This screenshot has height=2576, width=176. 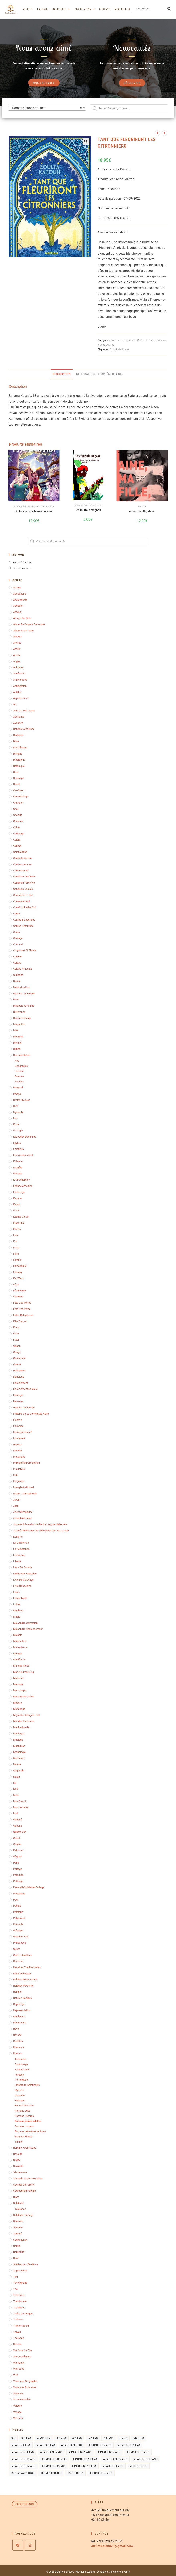 I want to click on Solidarité-Partage, so click(x=23, y=2215).